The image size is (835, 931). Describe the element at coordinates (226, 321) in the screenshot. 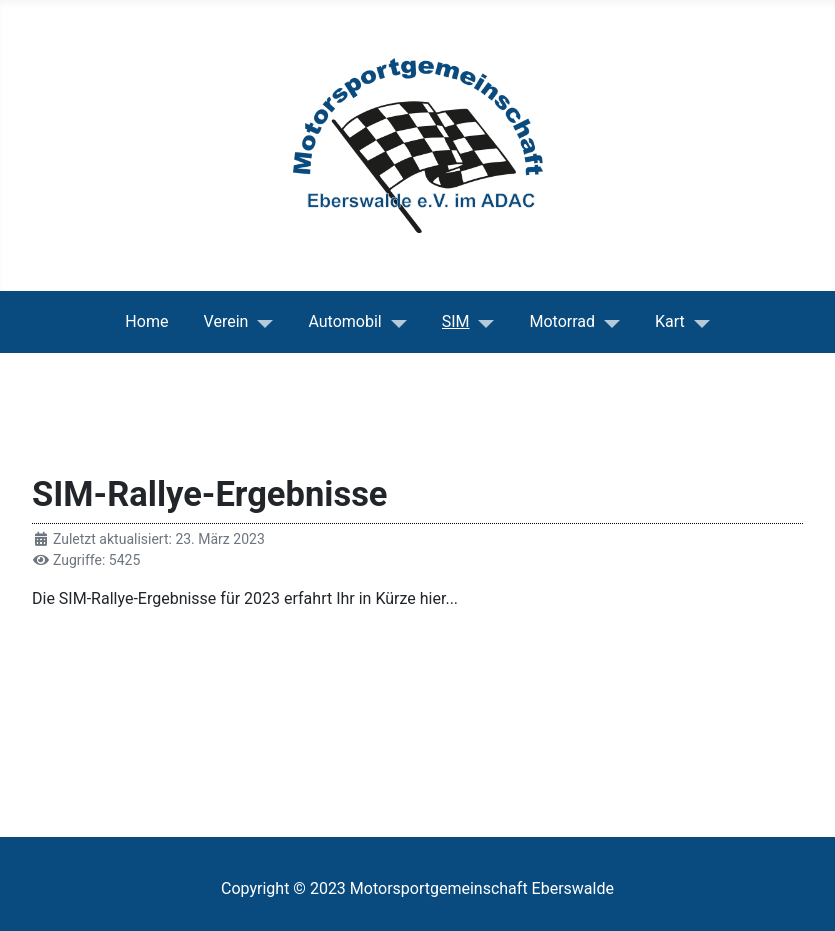

I see `Verein` at that location.